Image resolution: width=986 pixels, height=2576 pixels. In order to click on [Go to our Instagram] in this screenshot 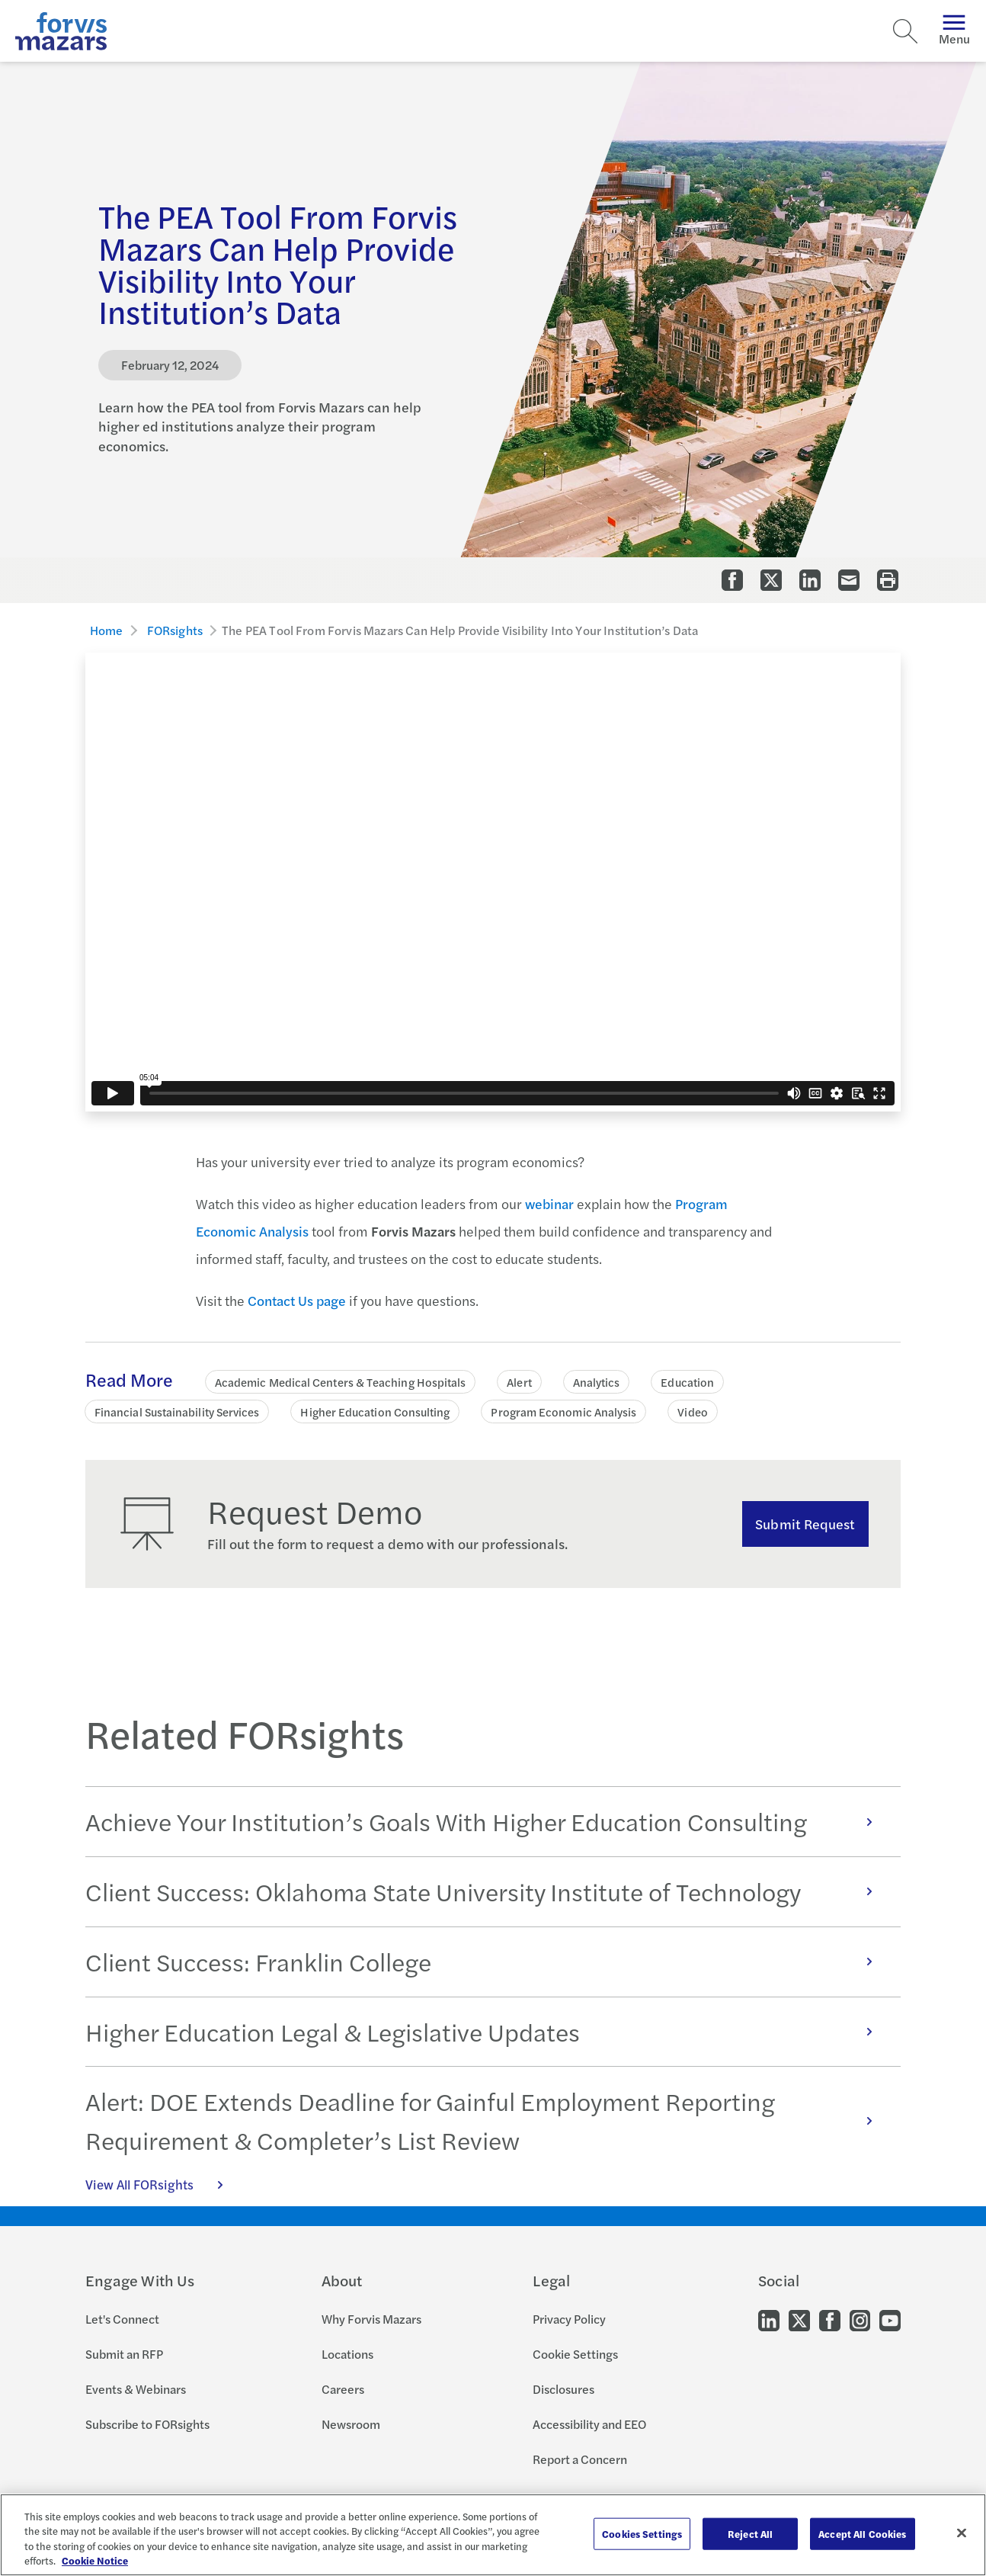, I will do `click(860, 2319)`.